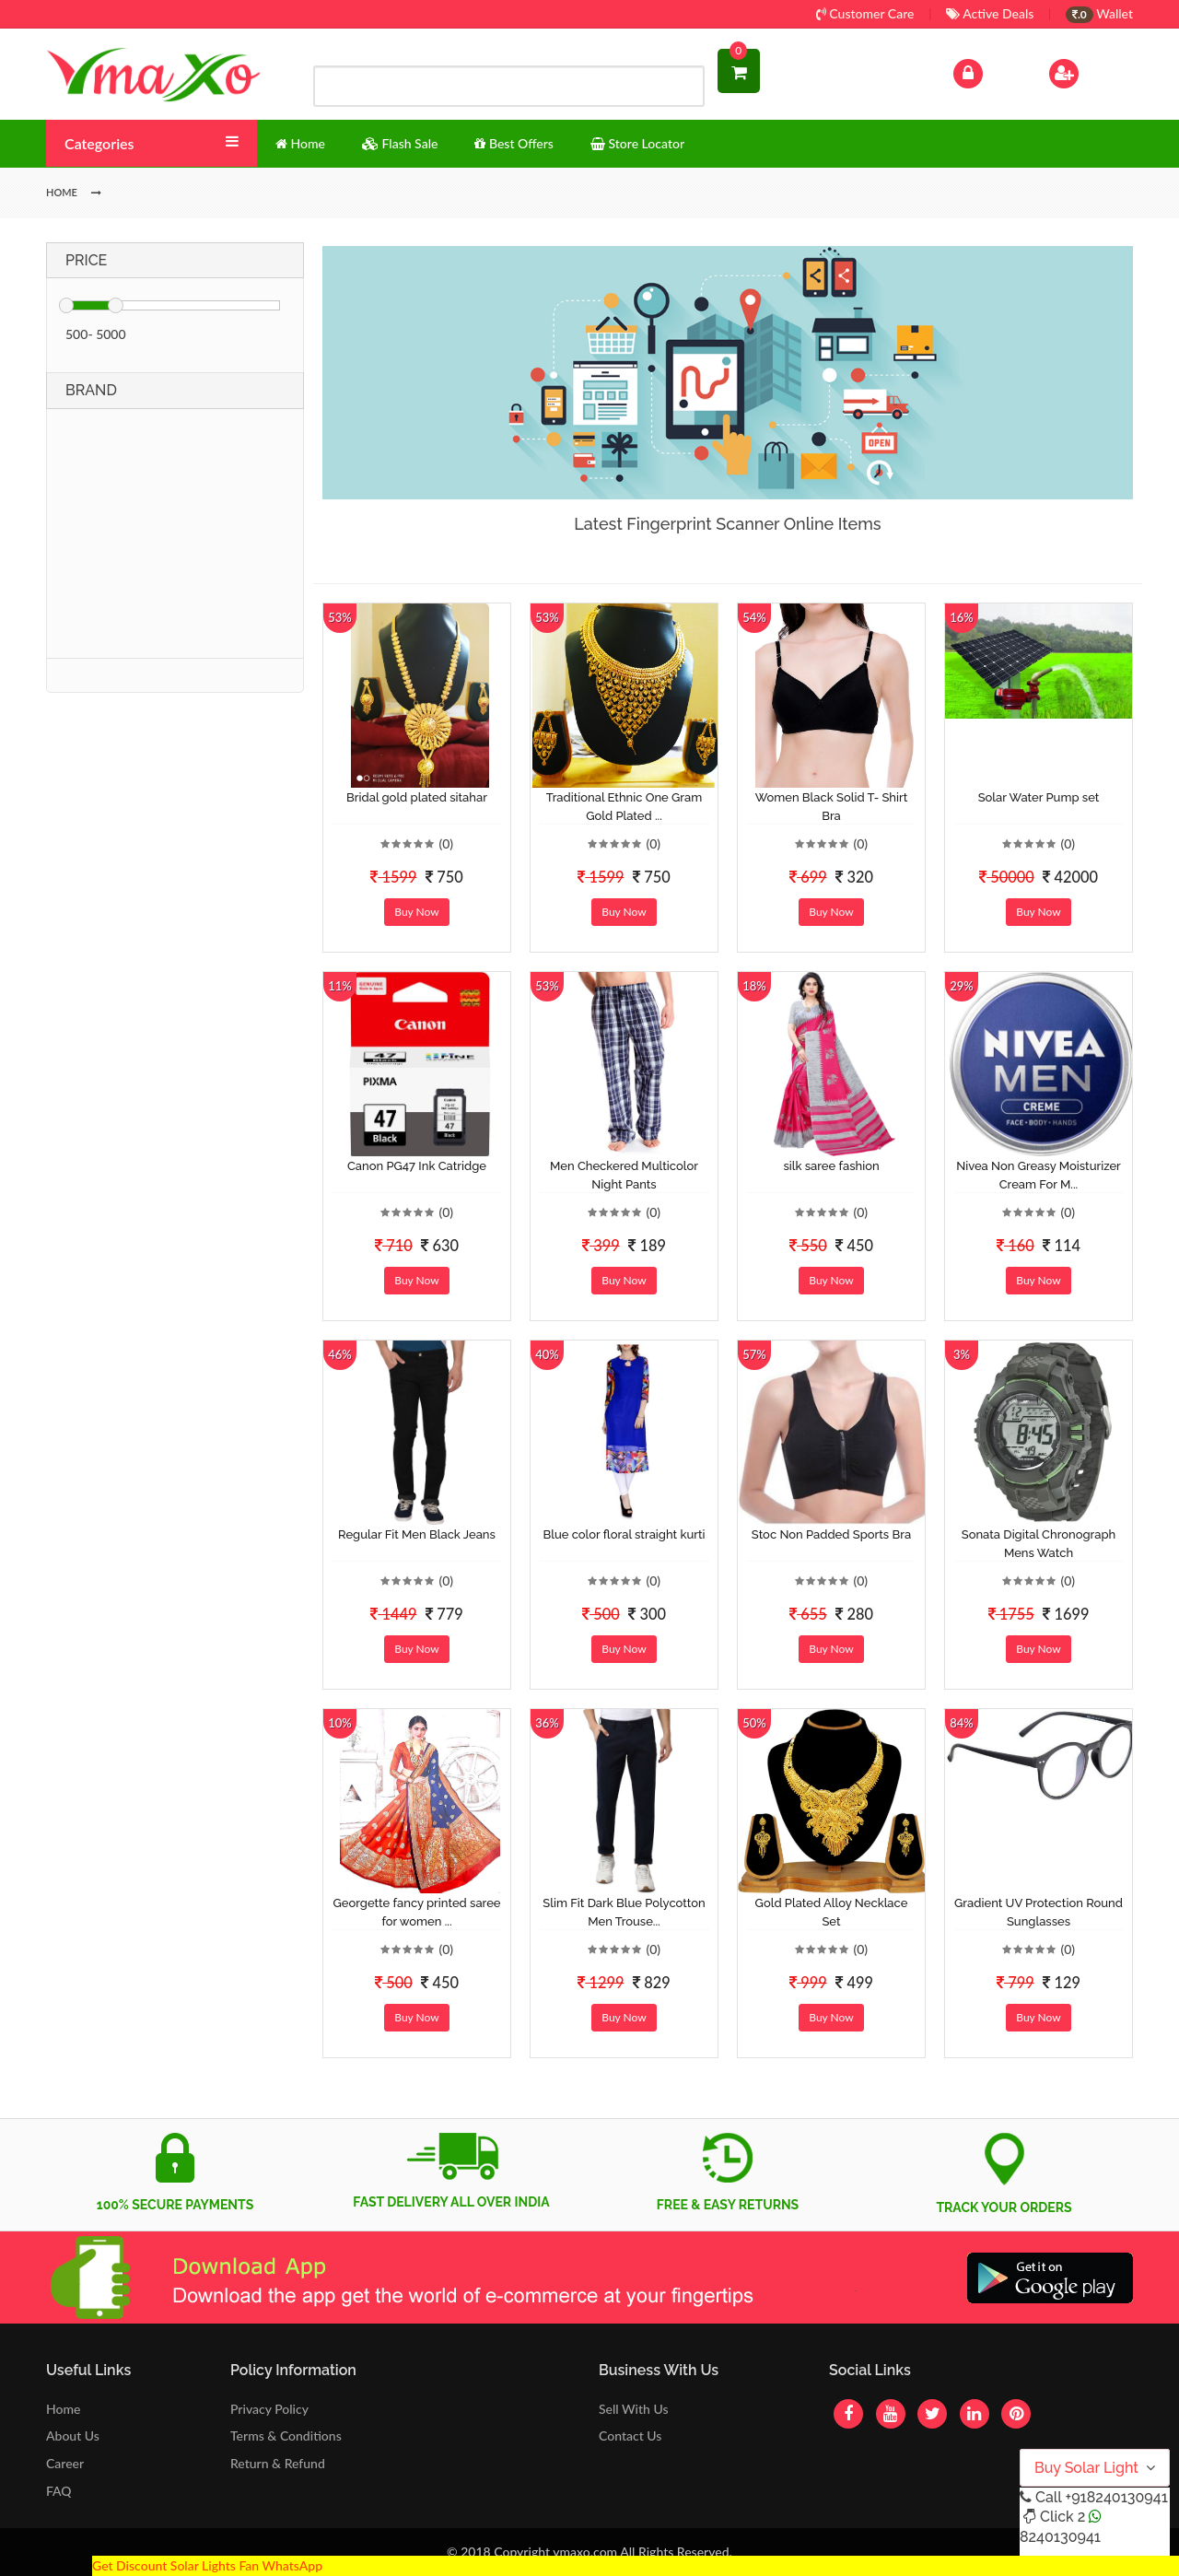 The height and width of the screenshot is (2576, 1179). I want to click on Terms & Conditions, so click(286, 2435).